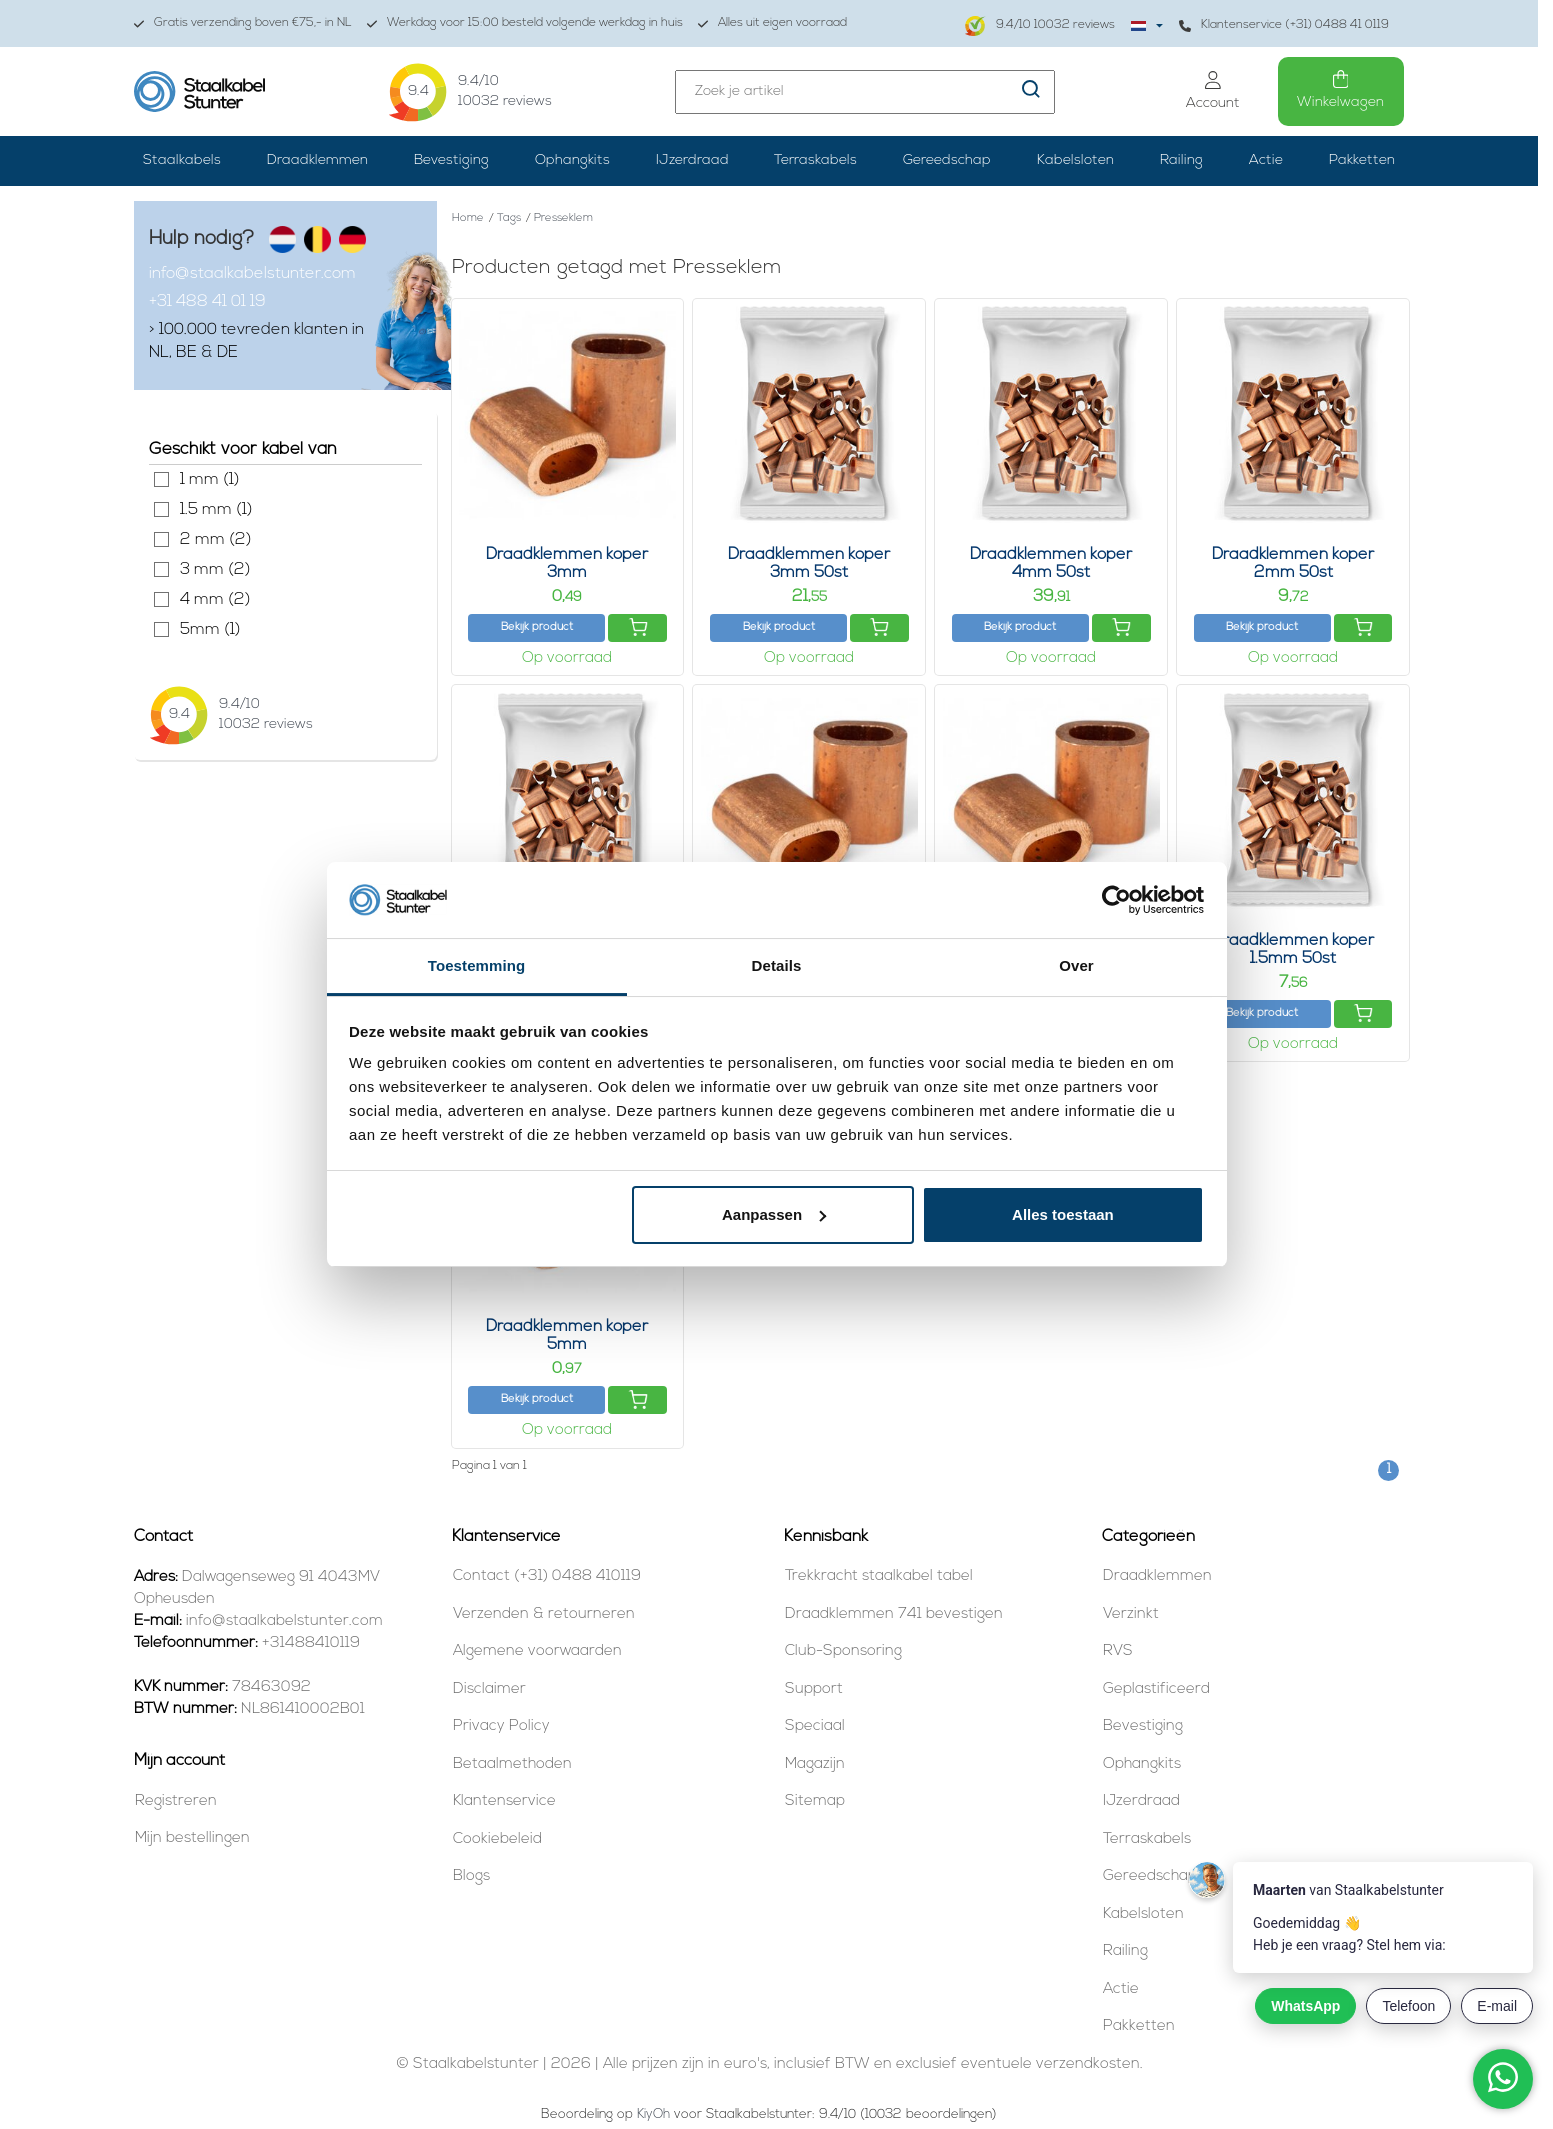  What do you see at coordinates (947, 160) in the screenshot?
I see `Gereedschap` at bounding box center [947, 160].